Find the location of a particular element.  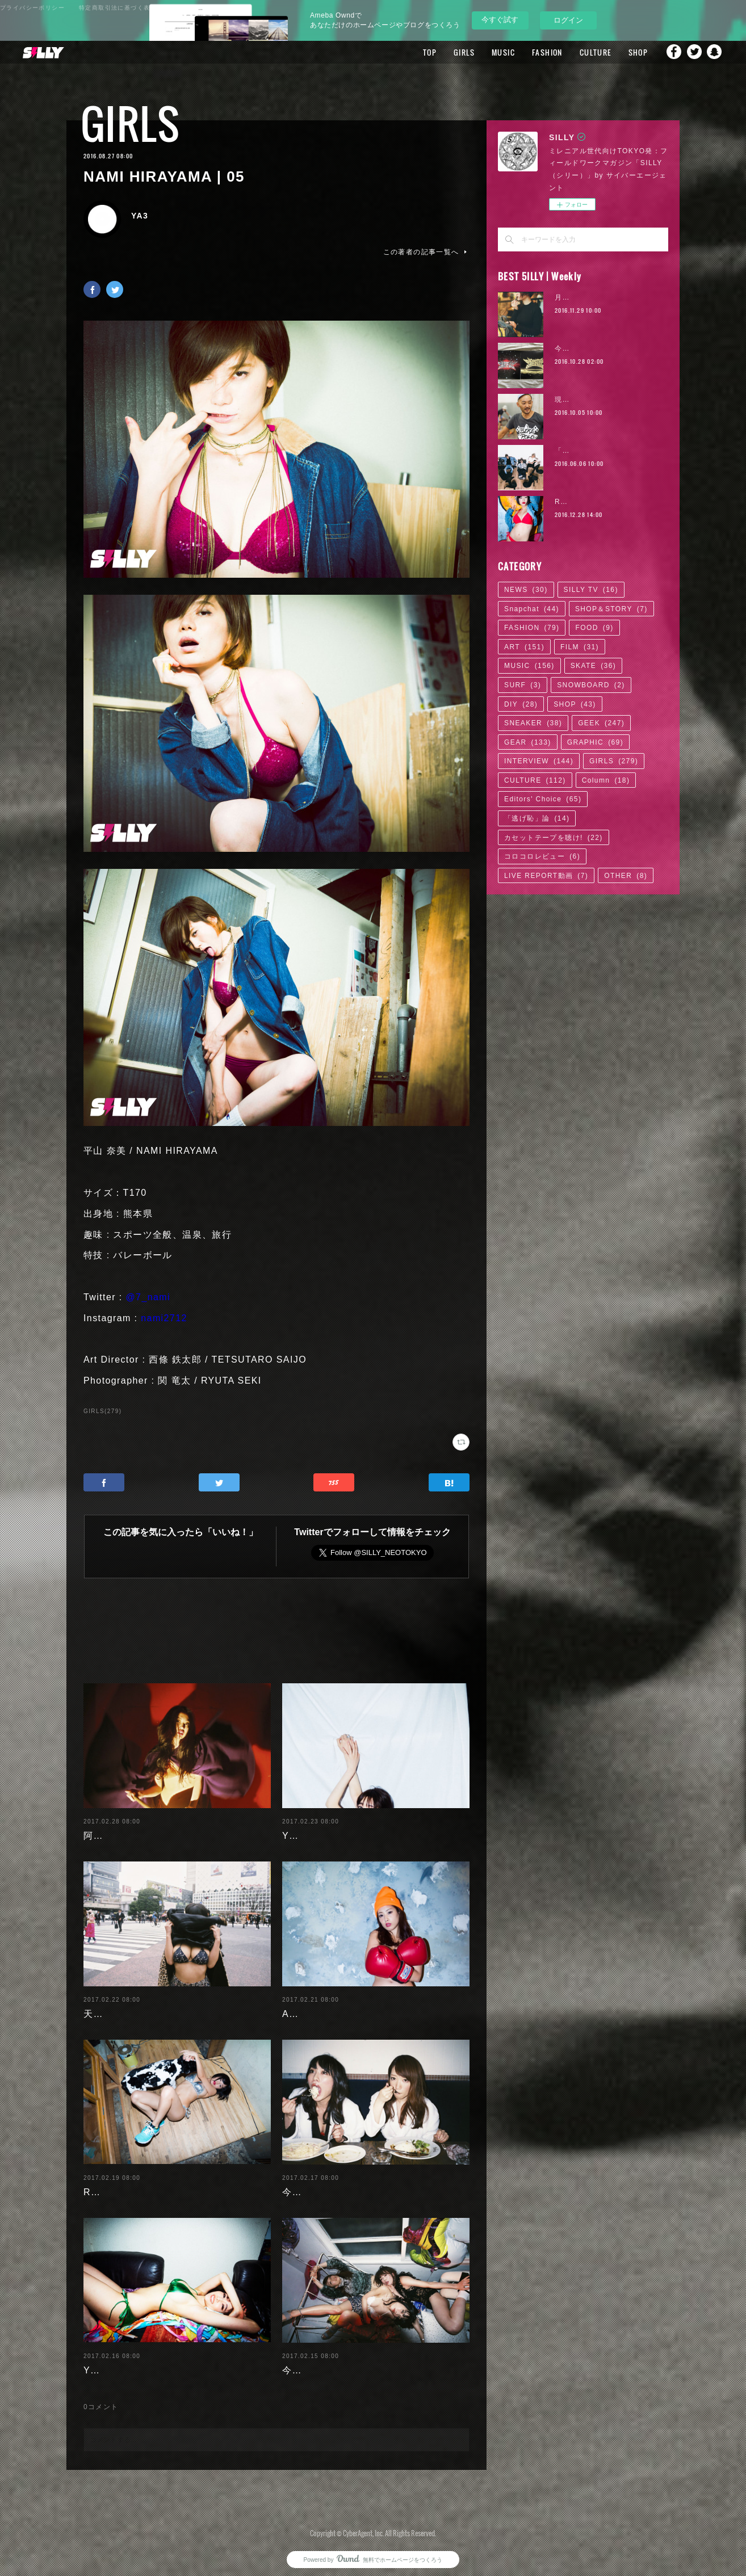

今野杏南 | 清水あいり (2/2) is located at coordinates (344, 2183).